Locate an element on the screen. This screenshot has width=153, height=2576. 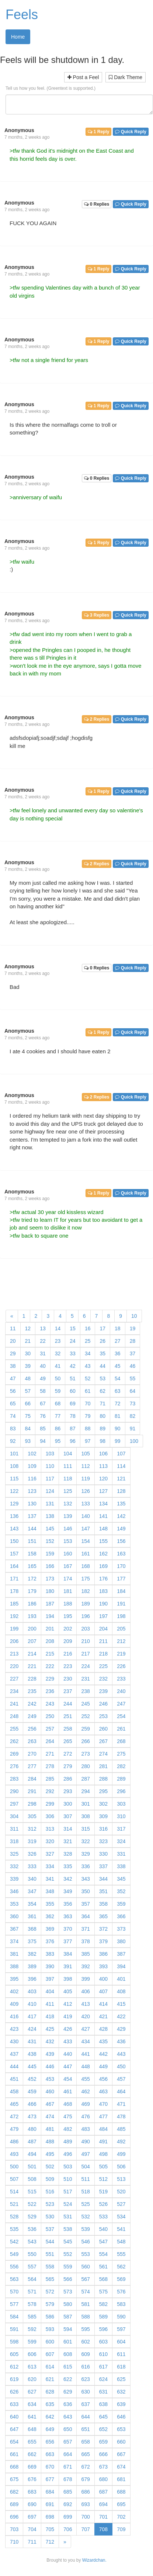
105 is located at coordinates (85, 1453).